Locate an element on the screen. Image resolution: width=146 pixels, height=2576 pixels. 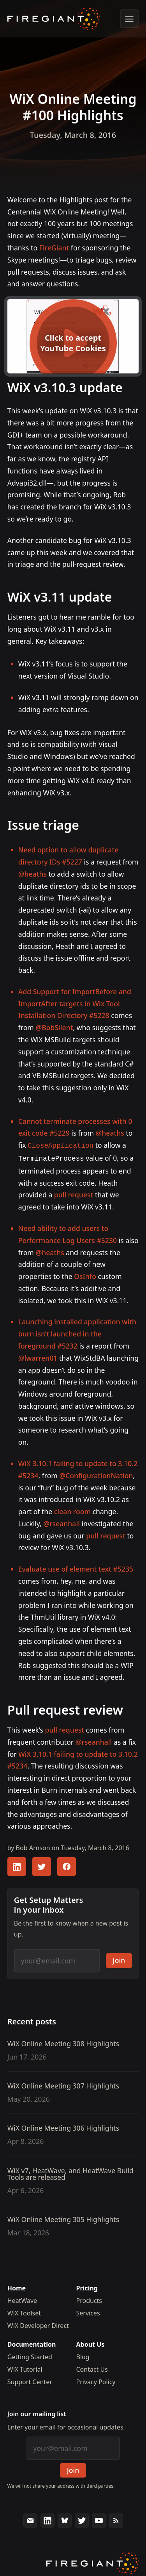
Documentation is located at coordinates (31, 2343).